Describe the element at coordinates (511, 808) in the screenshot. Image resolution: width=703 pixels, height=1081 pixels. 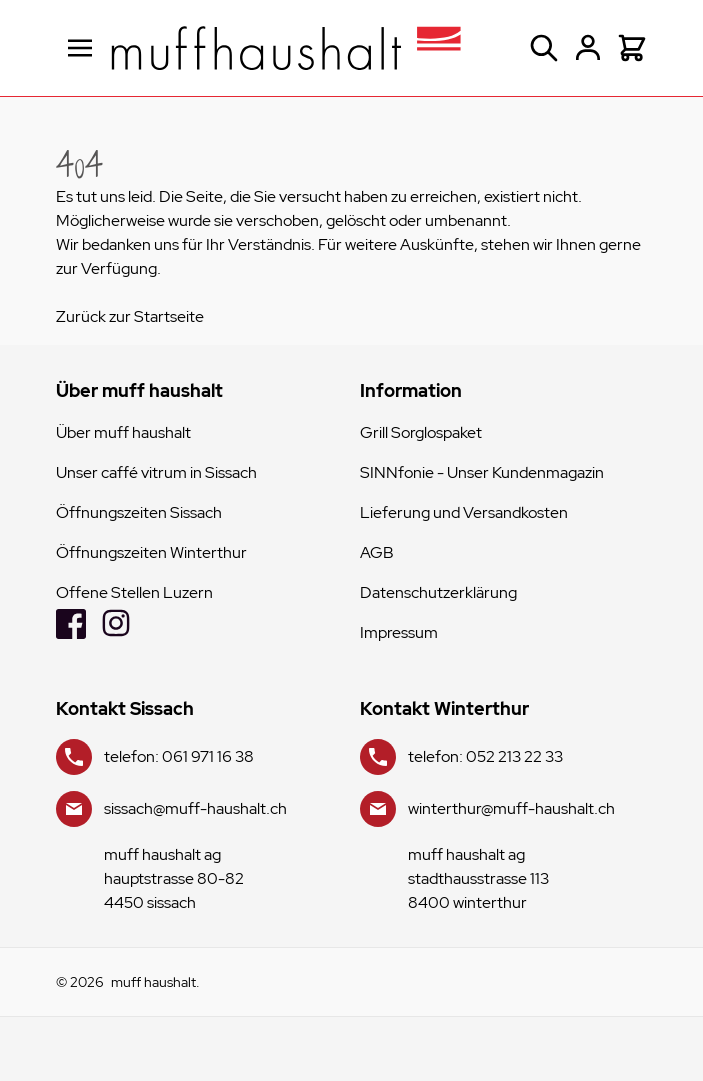
I see `winterthur@muff-haushalt.ch` at that location.